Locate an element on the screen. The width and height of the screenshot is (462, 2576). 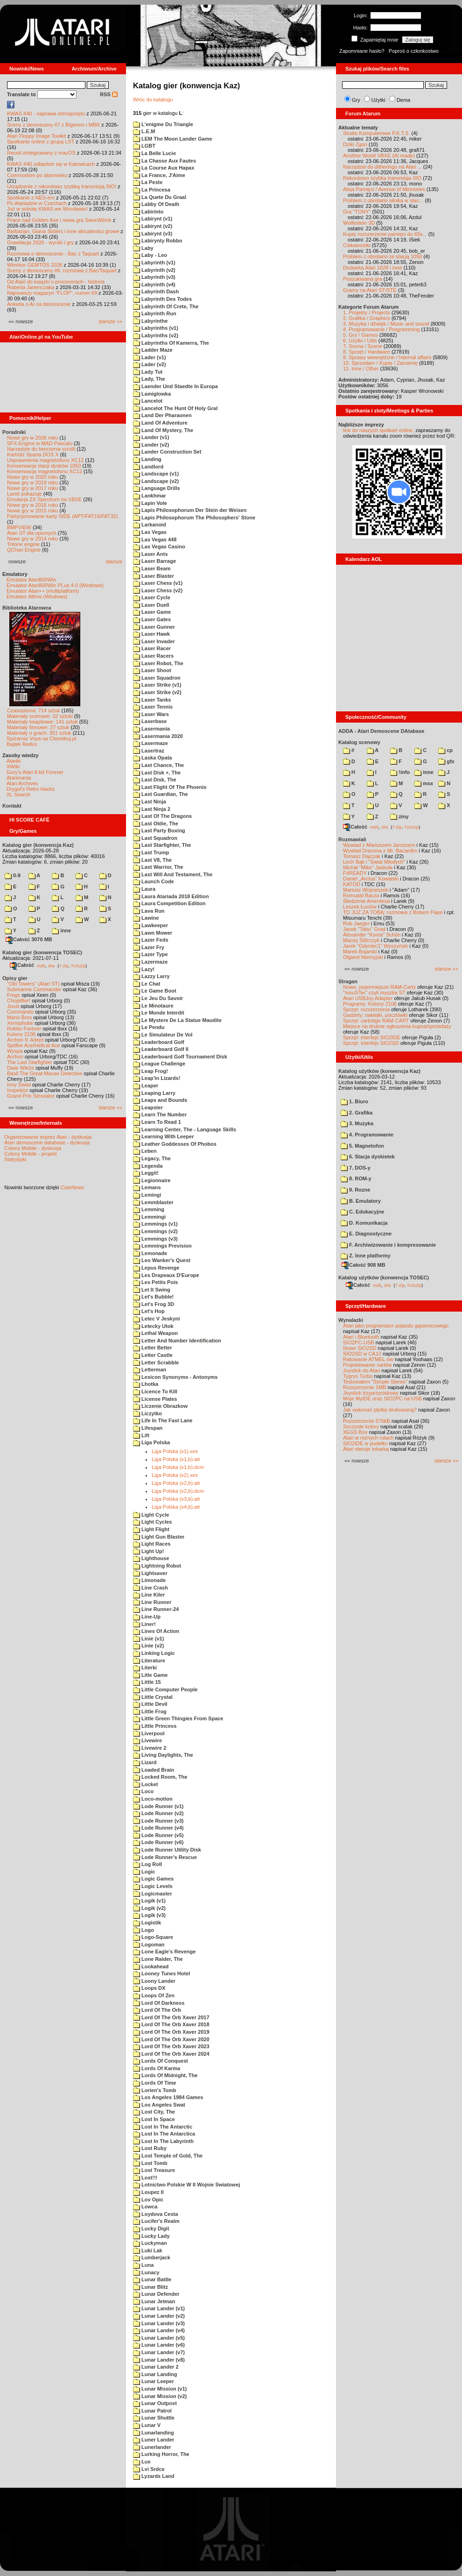
Liner! is located at coordinates (144, 1624).